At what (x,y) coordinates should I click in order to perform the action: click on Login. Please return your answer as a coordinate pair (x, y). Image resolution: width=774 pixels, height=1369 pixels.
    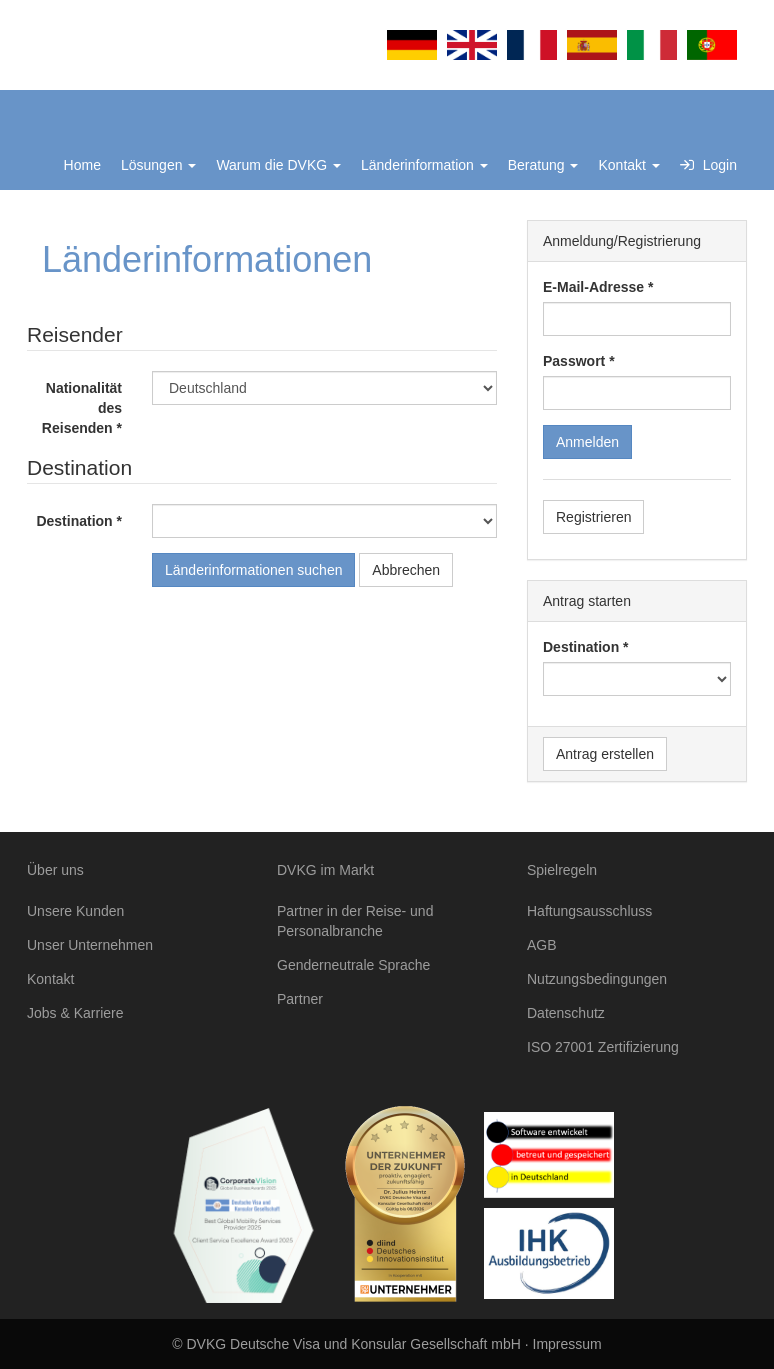
    Looking at the image, I should click on (708, 165).